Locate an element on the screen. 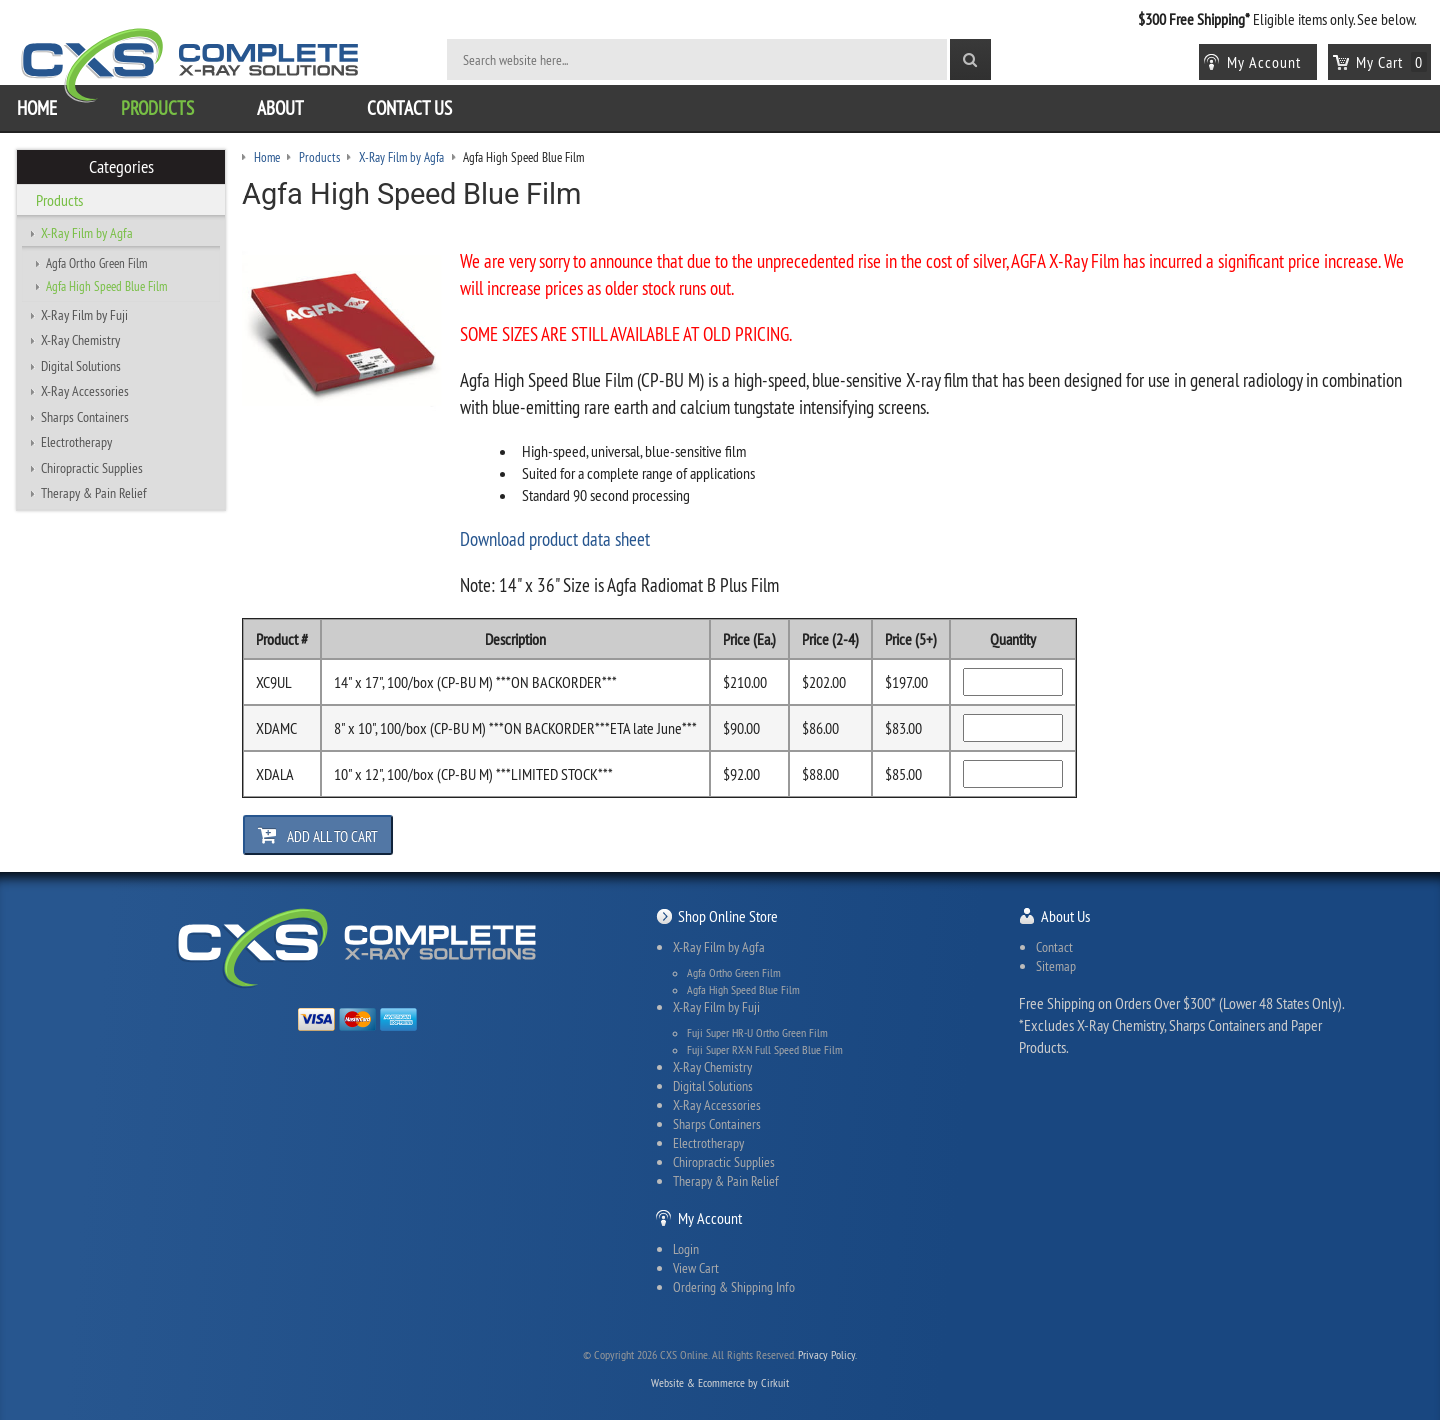 Image resolution: width=1440 pixels, height=1420 pixels. Ordering & Shipping Info is located at coordinates (734, 1287).